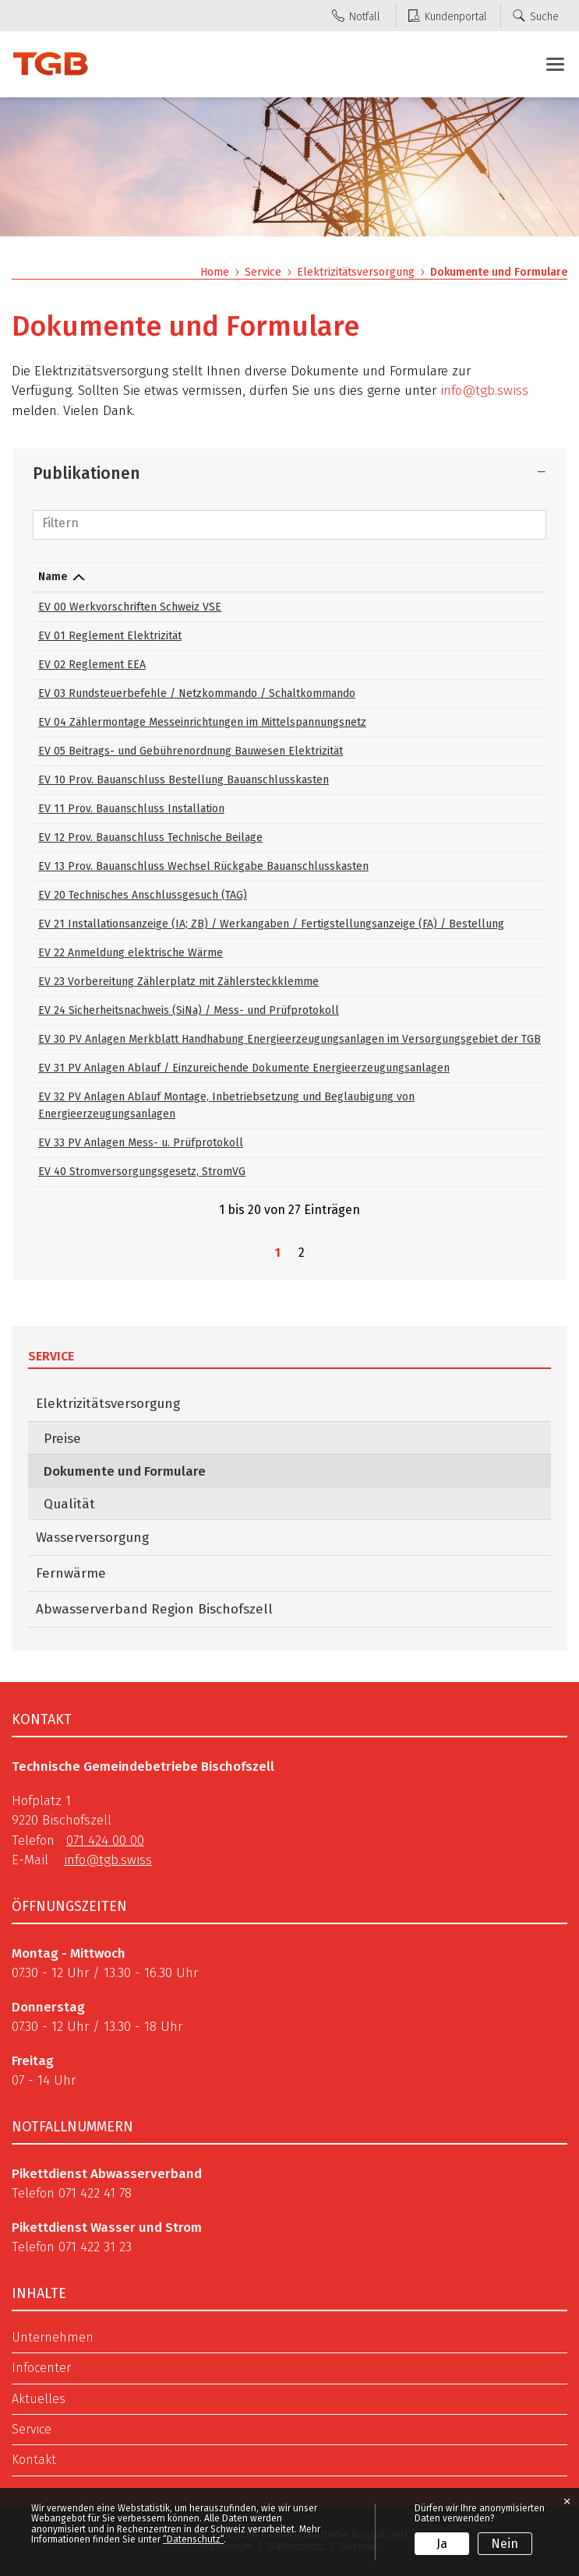 The height and width of the screenshot is (2576, 579). I want to click on Wasserversorgung, so click(92, 1537).